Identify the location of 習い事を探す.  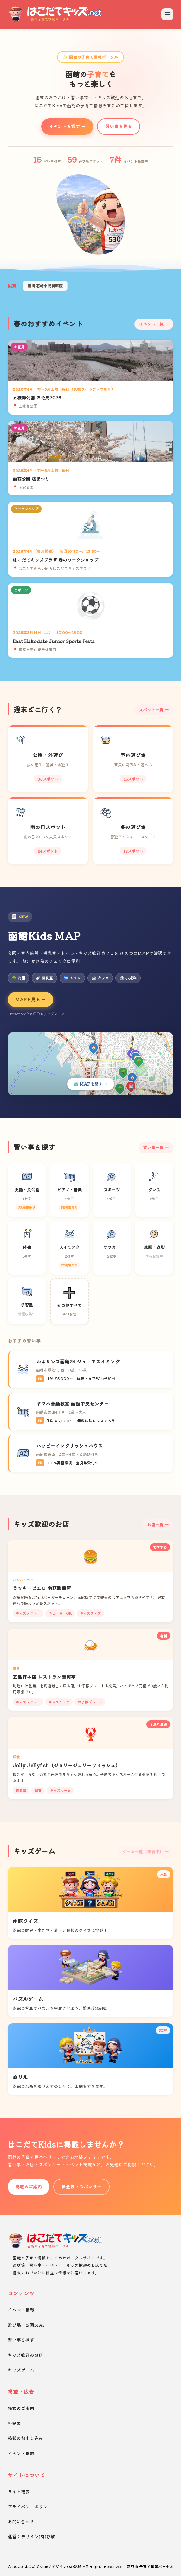
(21, 2340).